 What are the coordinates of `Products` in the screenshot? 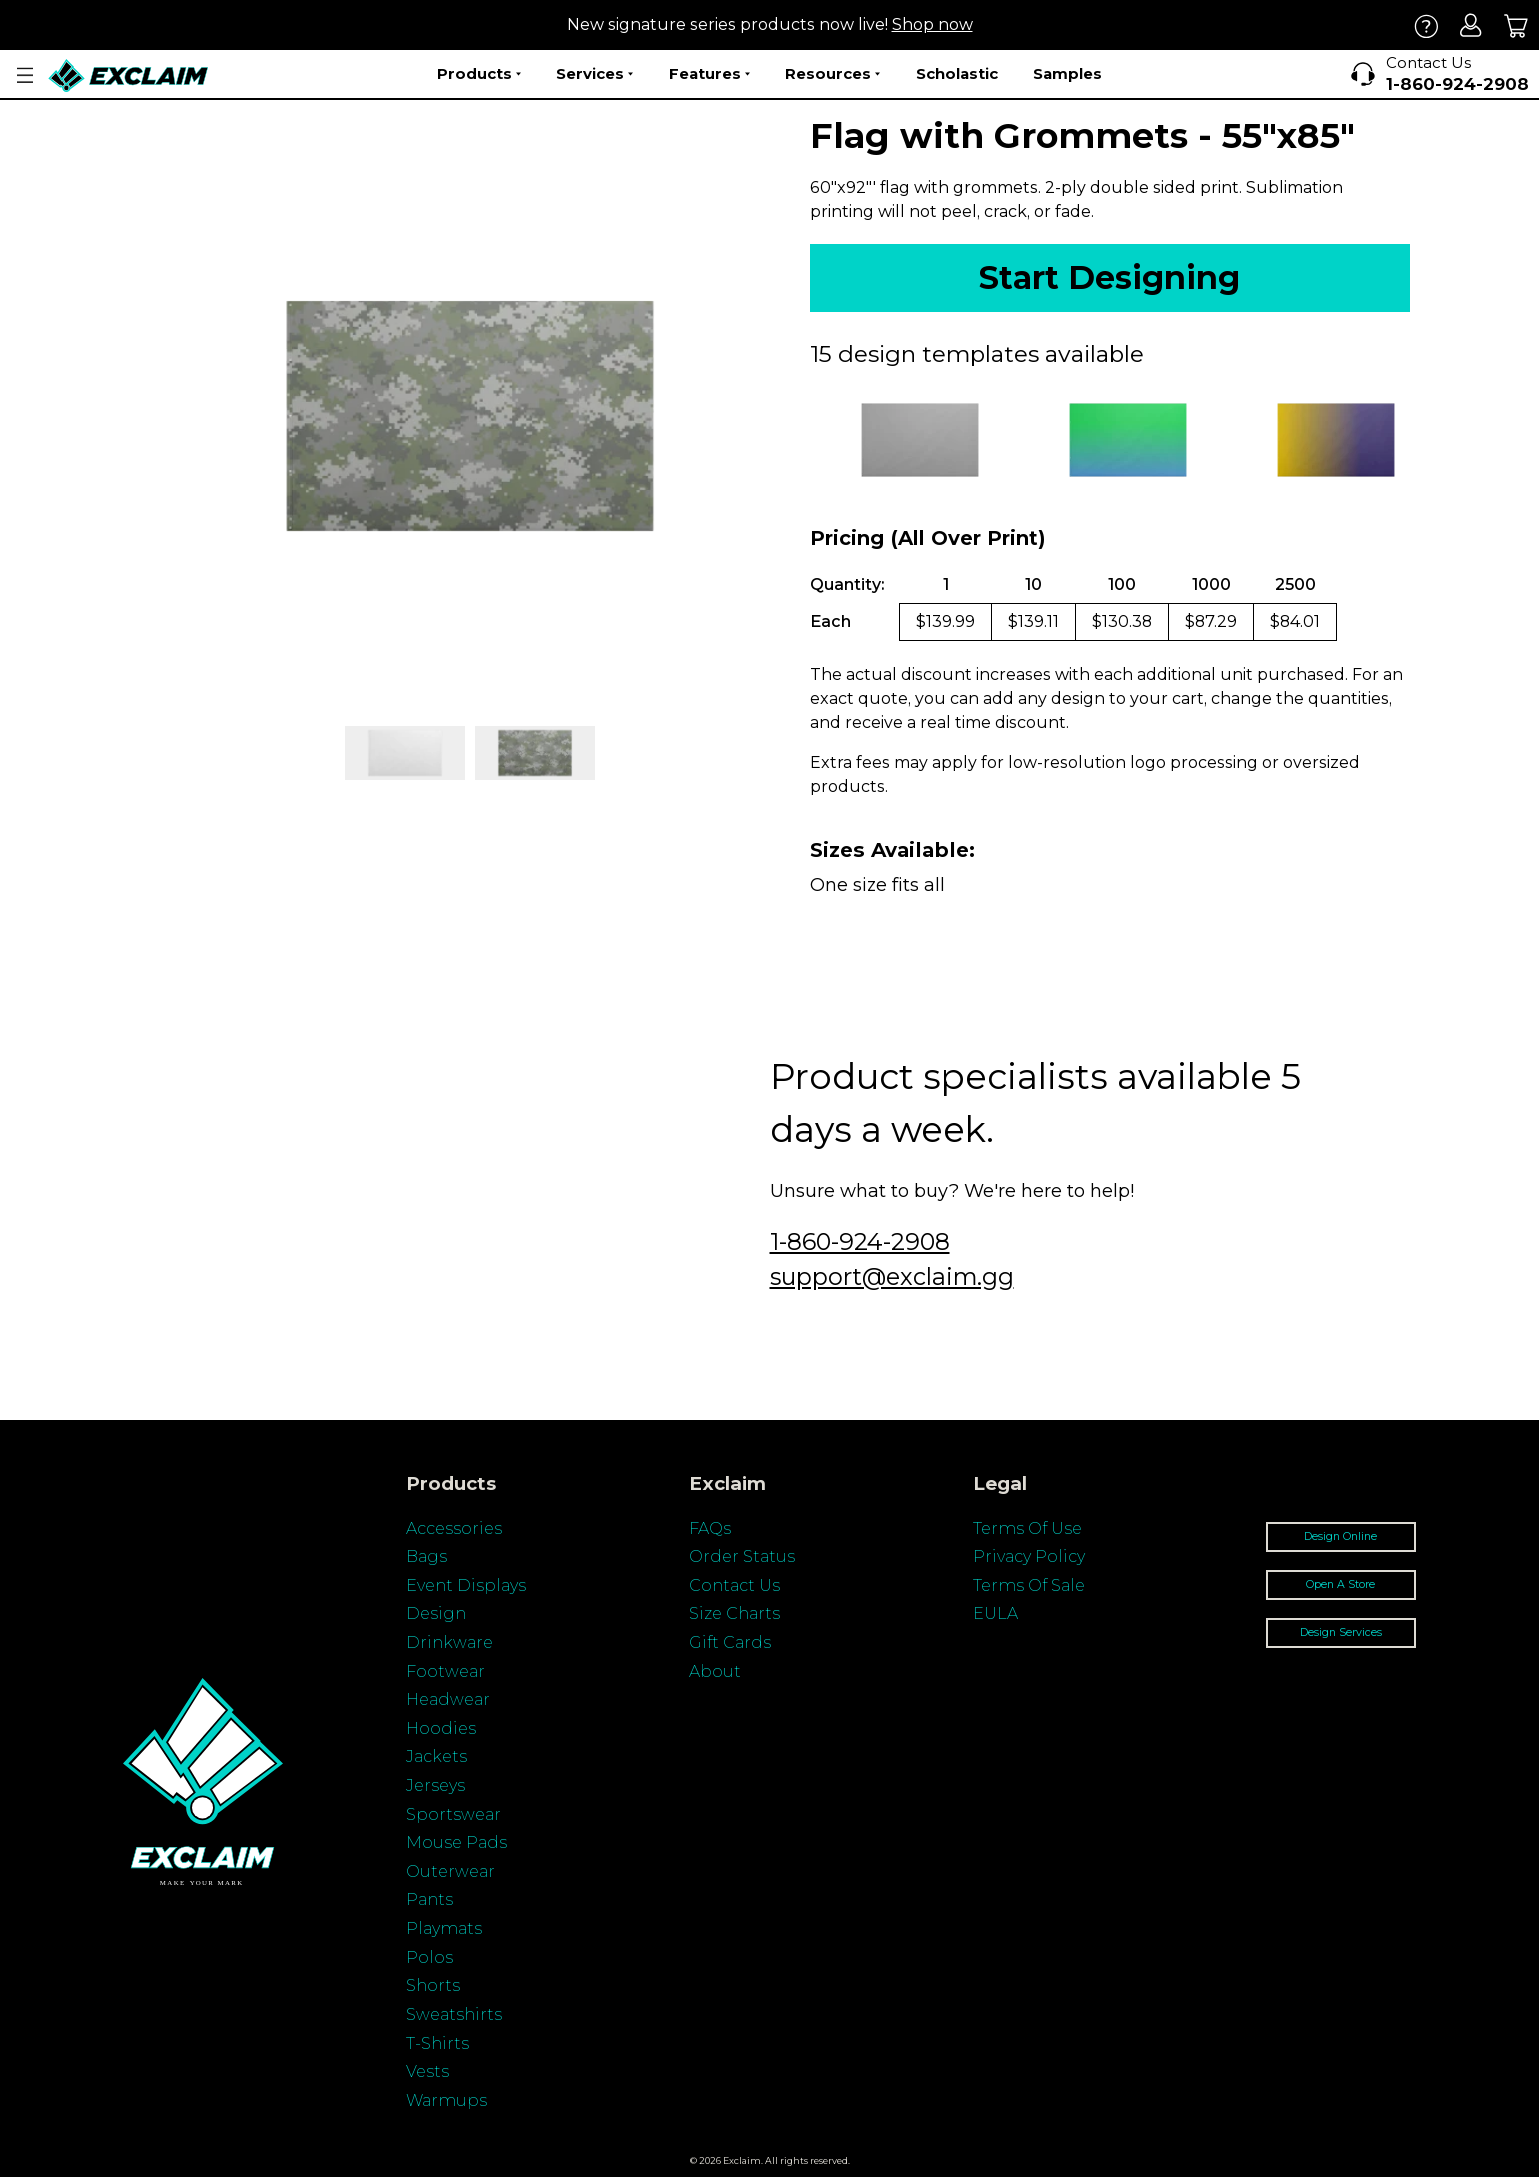 It's located at (479, 74).